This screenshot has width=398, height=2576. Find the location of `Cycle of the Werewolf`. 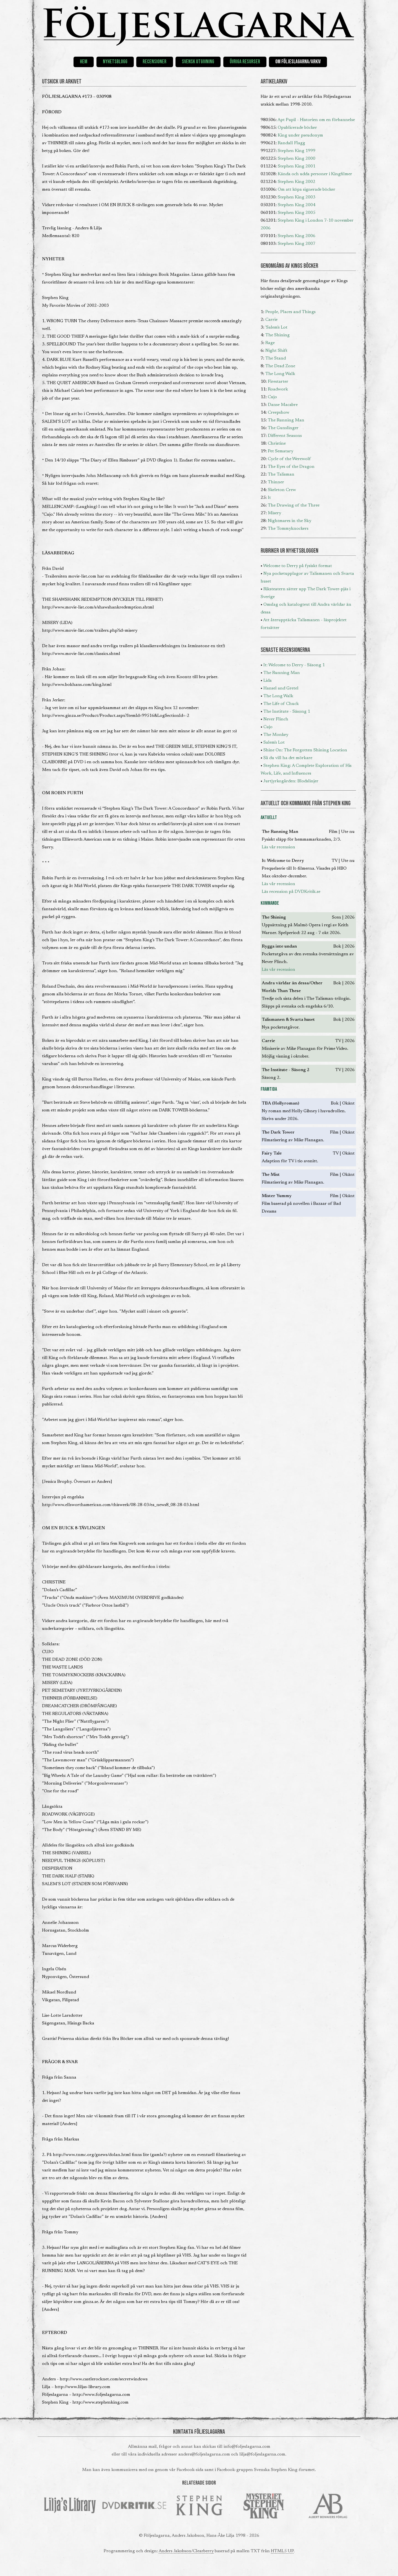

Cycle of the Werewolf is located at coordinates (289, 459).